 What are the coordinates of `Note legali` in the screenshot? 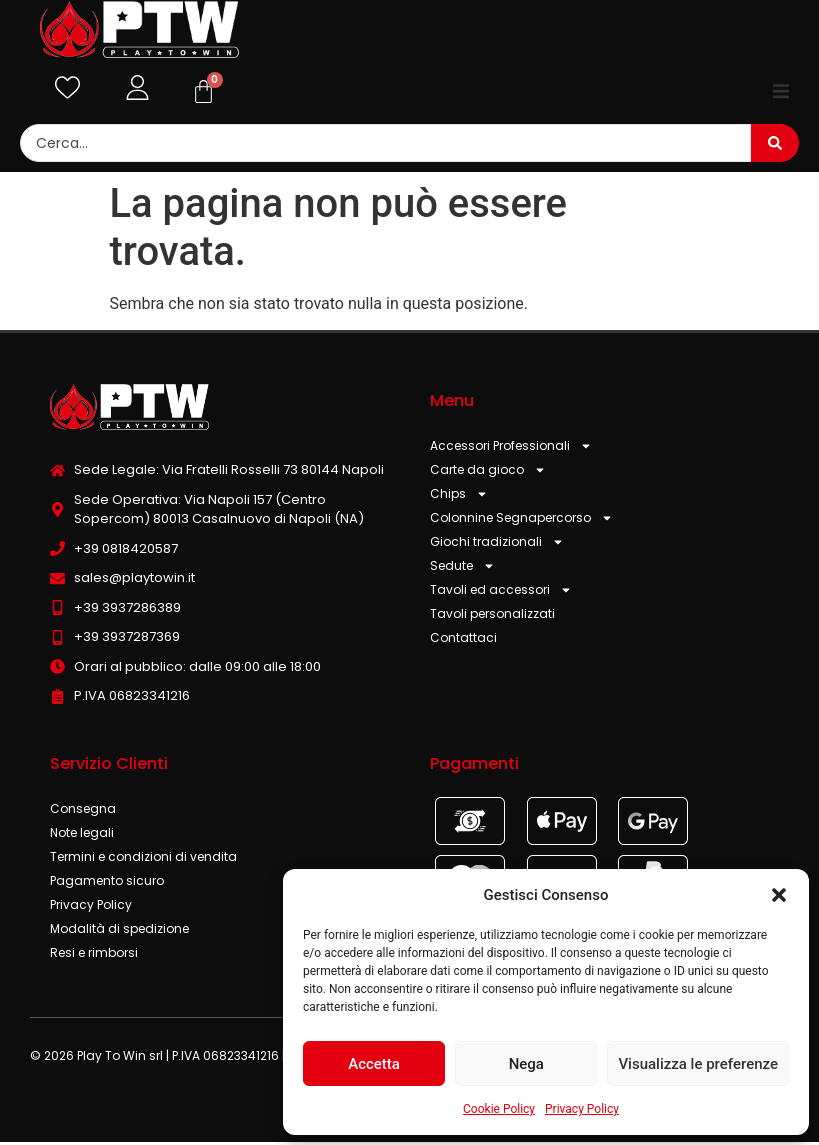 It's located at (82, 835).